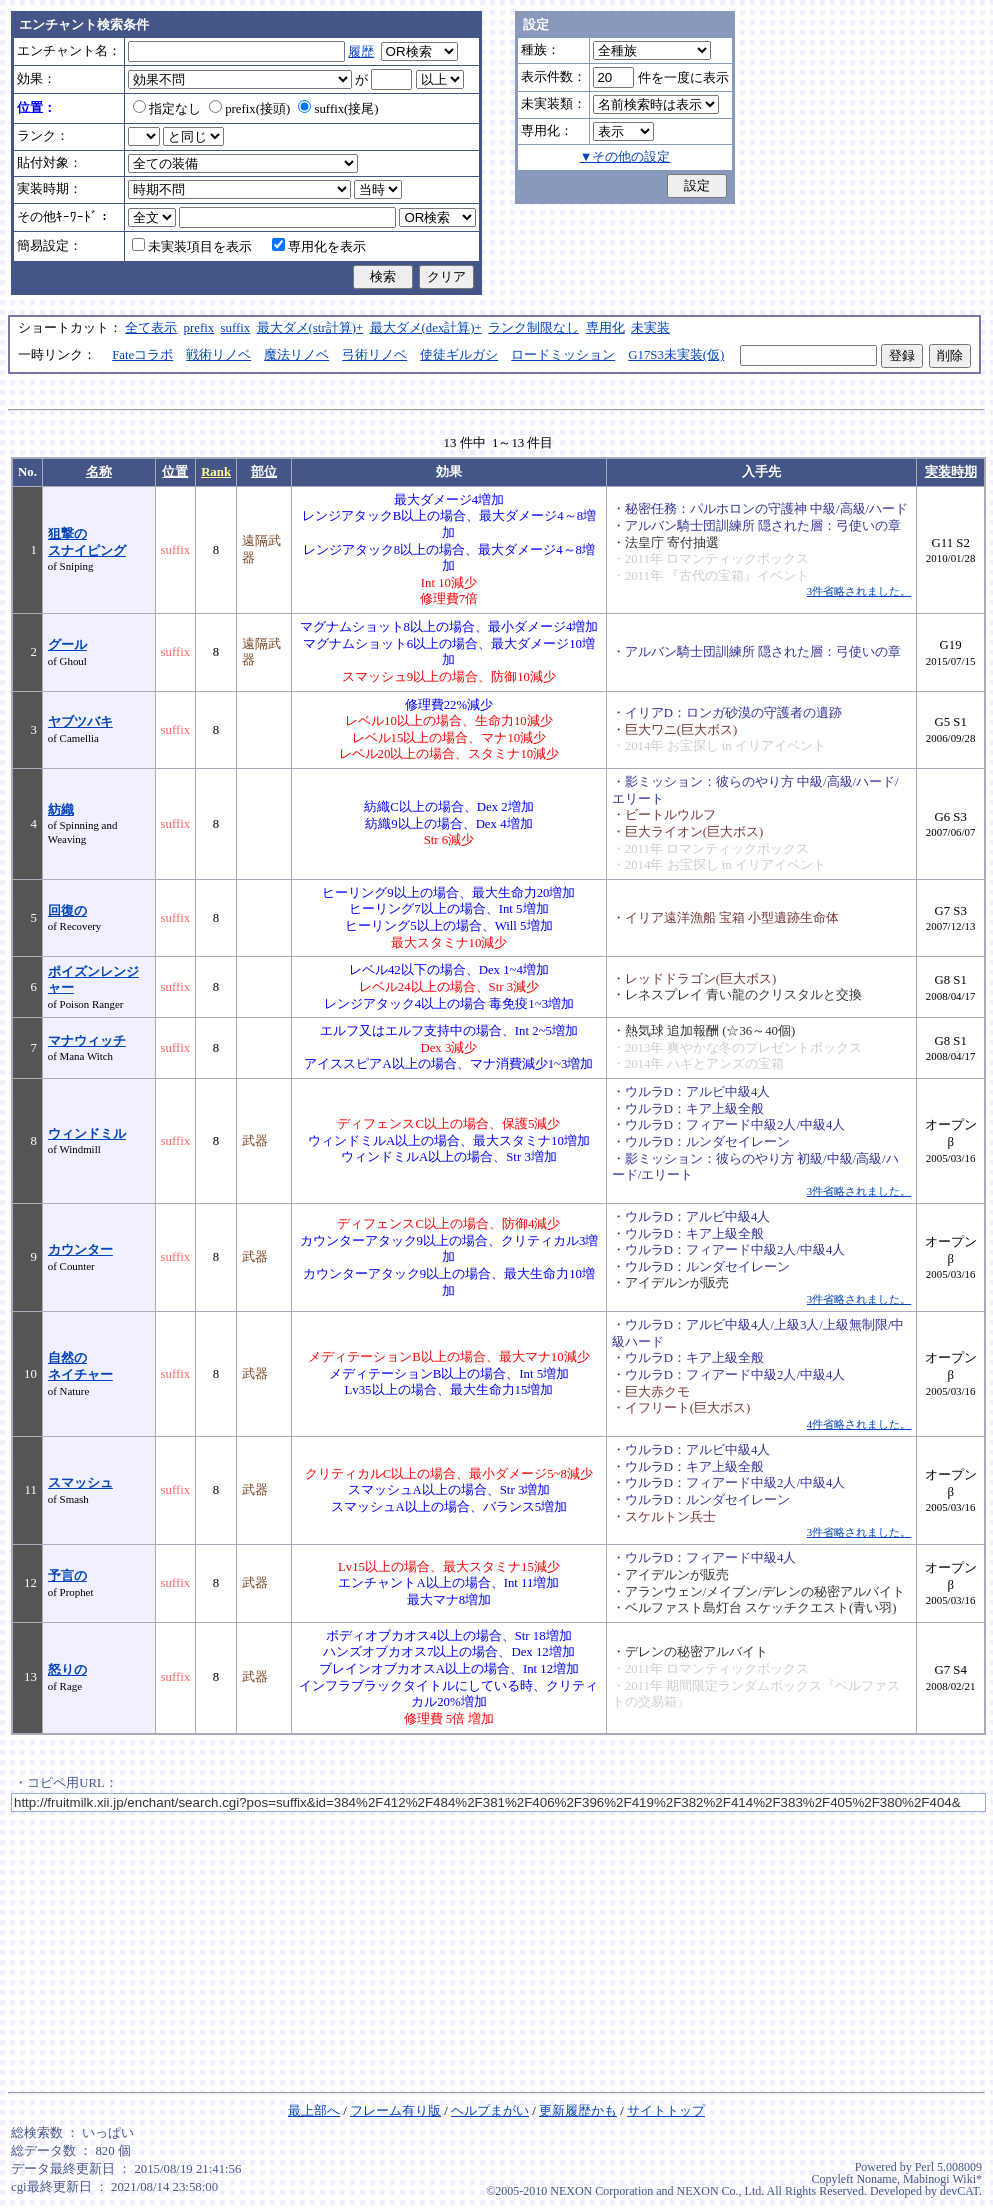  What do you see at coordinates (951, 472) in the screenshot?
I see `実装時期` at bounding box center [951, 472].